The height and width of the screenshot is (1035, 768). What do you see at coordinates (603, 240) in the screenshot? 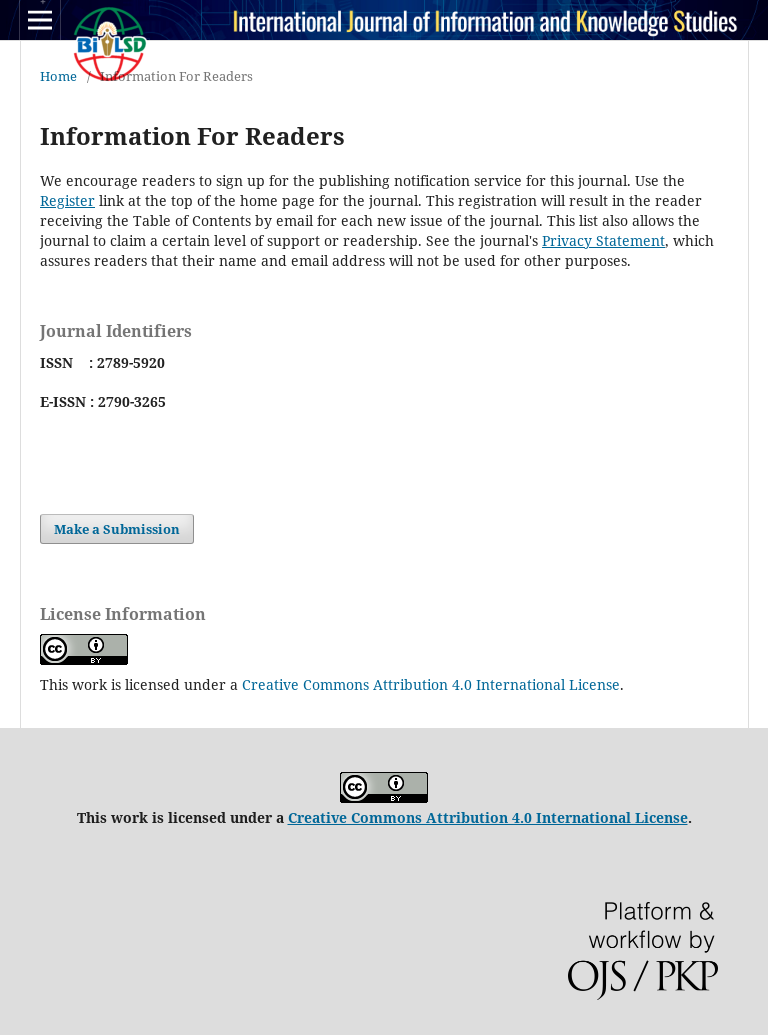
I see `Privacy Statement` at bounding box center [603, 240].